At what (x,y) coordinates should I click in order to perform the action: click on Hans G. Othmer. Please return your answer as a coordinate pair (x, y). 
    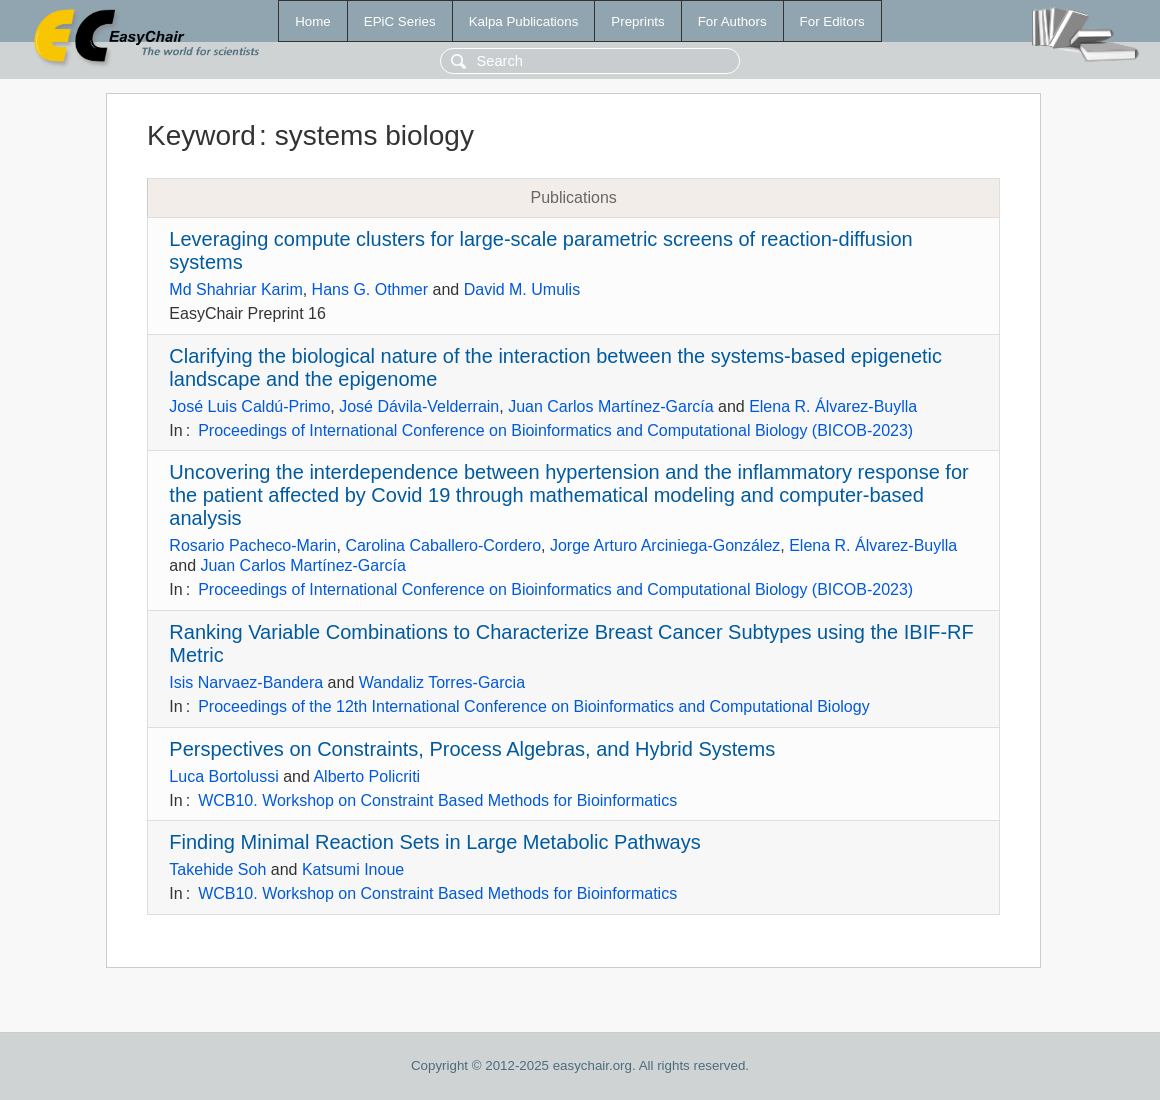
    Looking at the image, I should click on (370, 289).